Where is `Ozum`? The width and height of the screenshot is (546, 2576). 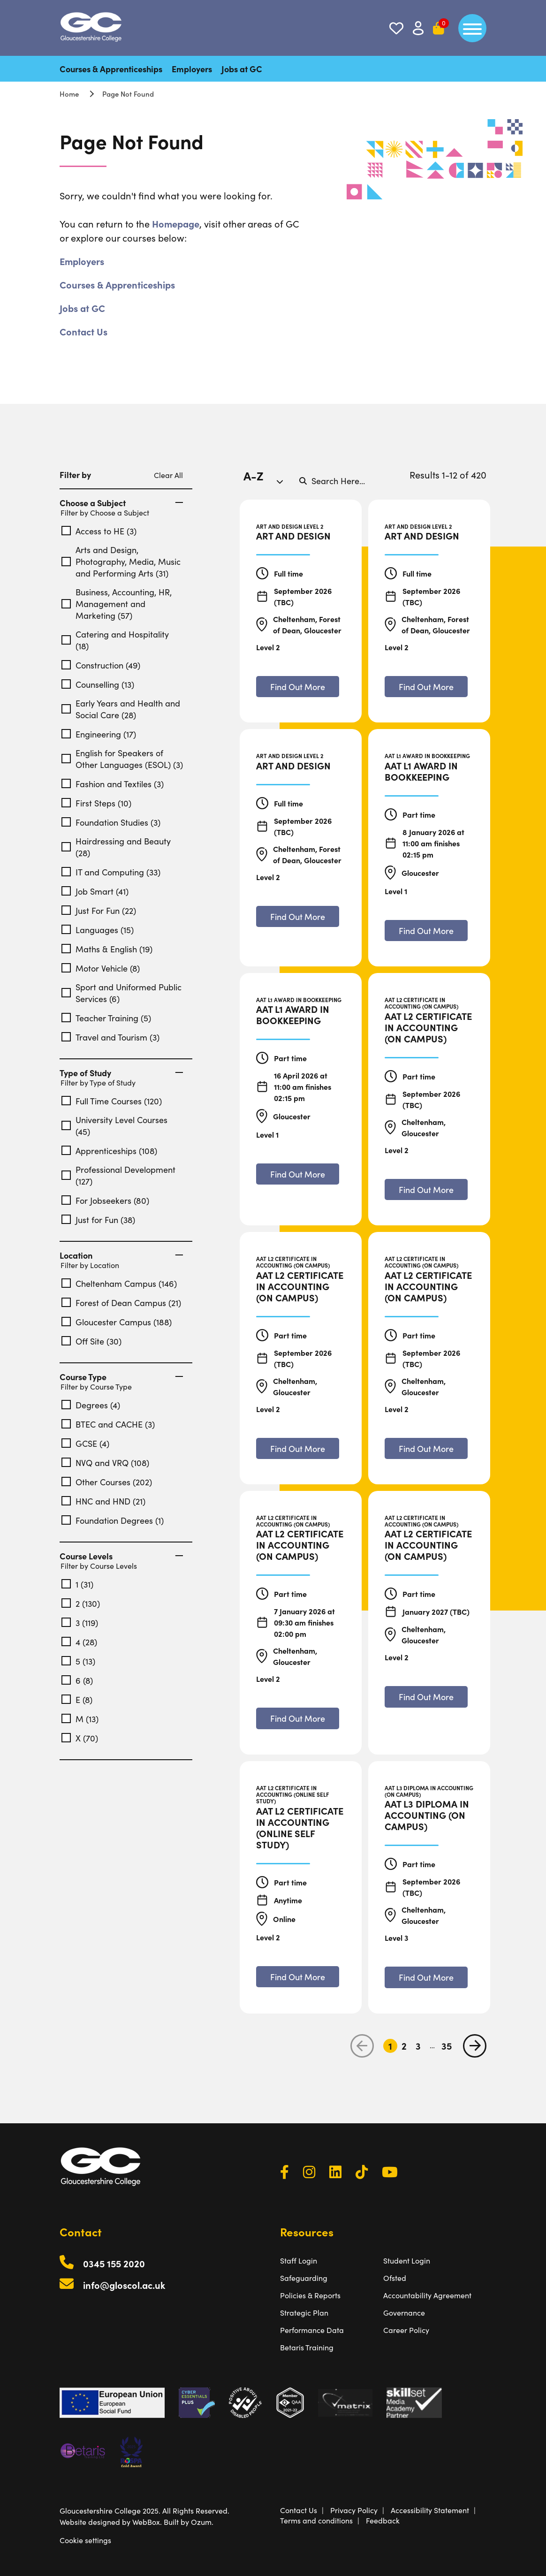 Ozum is located at coordinates (201, 2521).